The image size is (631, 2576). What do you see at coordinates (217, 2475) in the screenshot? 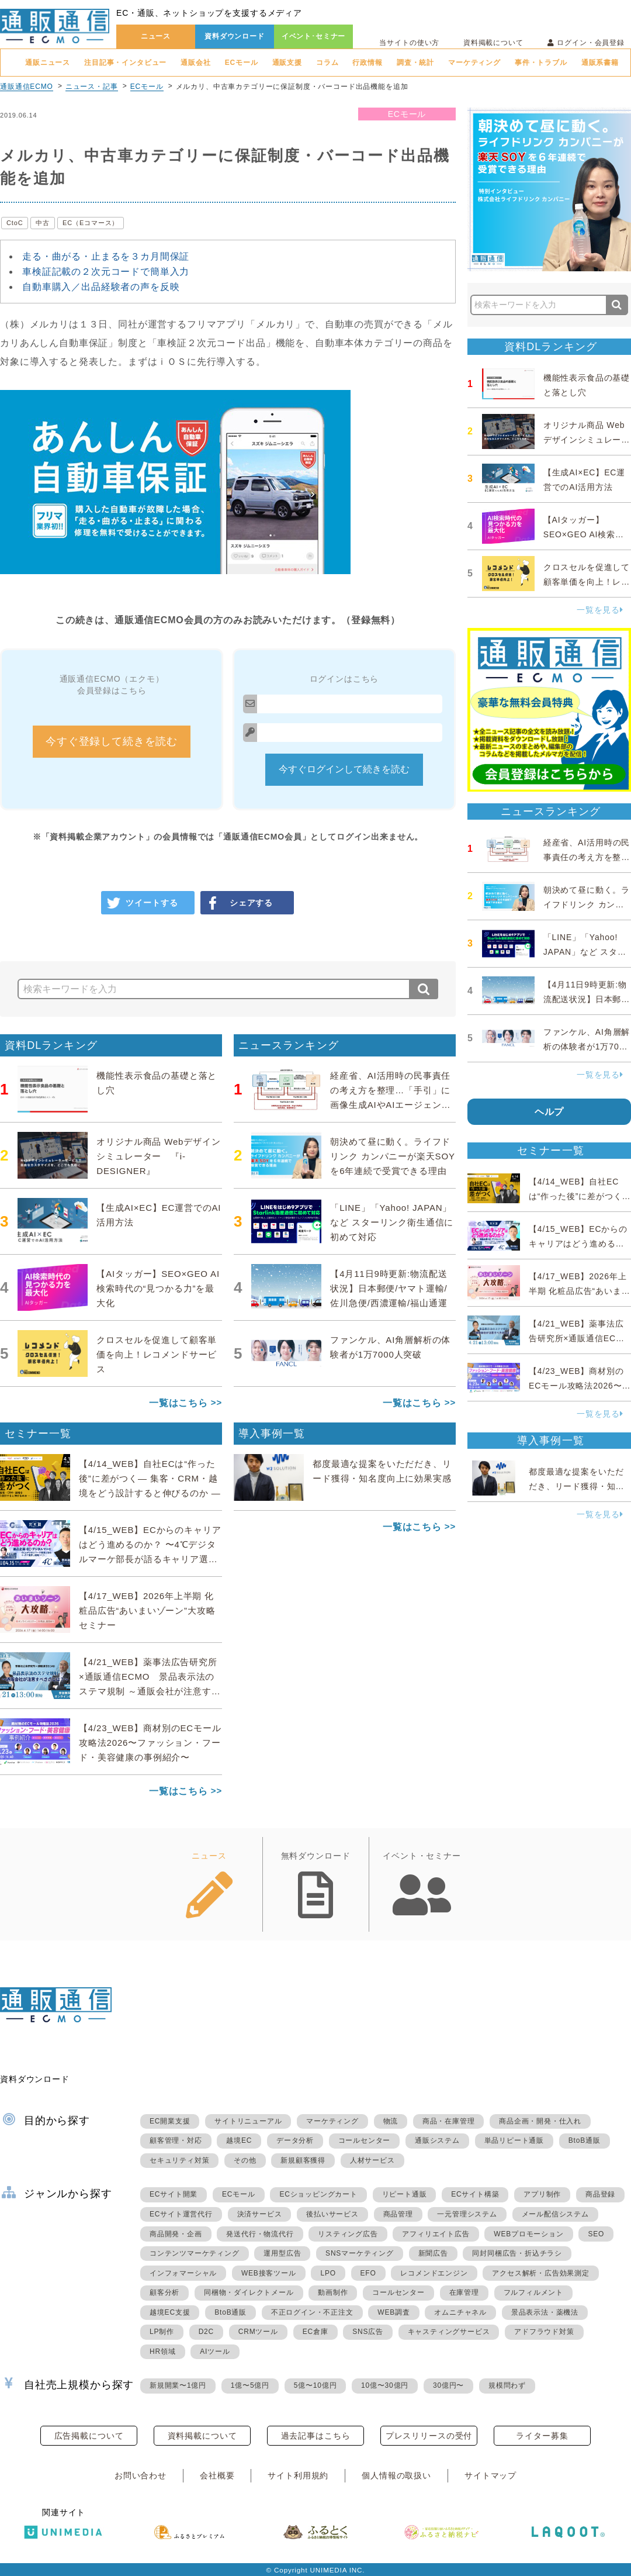
I see `会社概要` at bounding box center [217, 2475].